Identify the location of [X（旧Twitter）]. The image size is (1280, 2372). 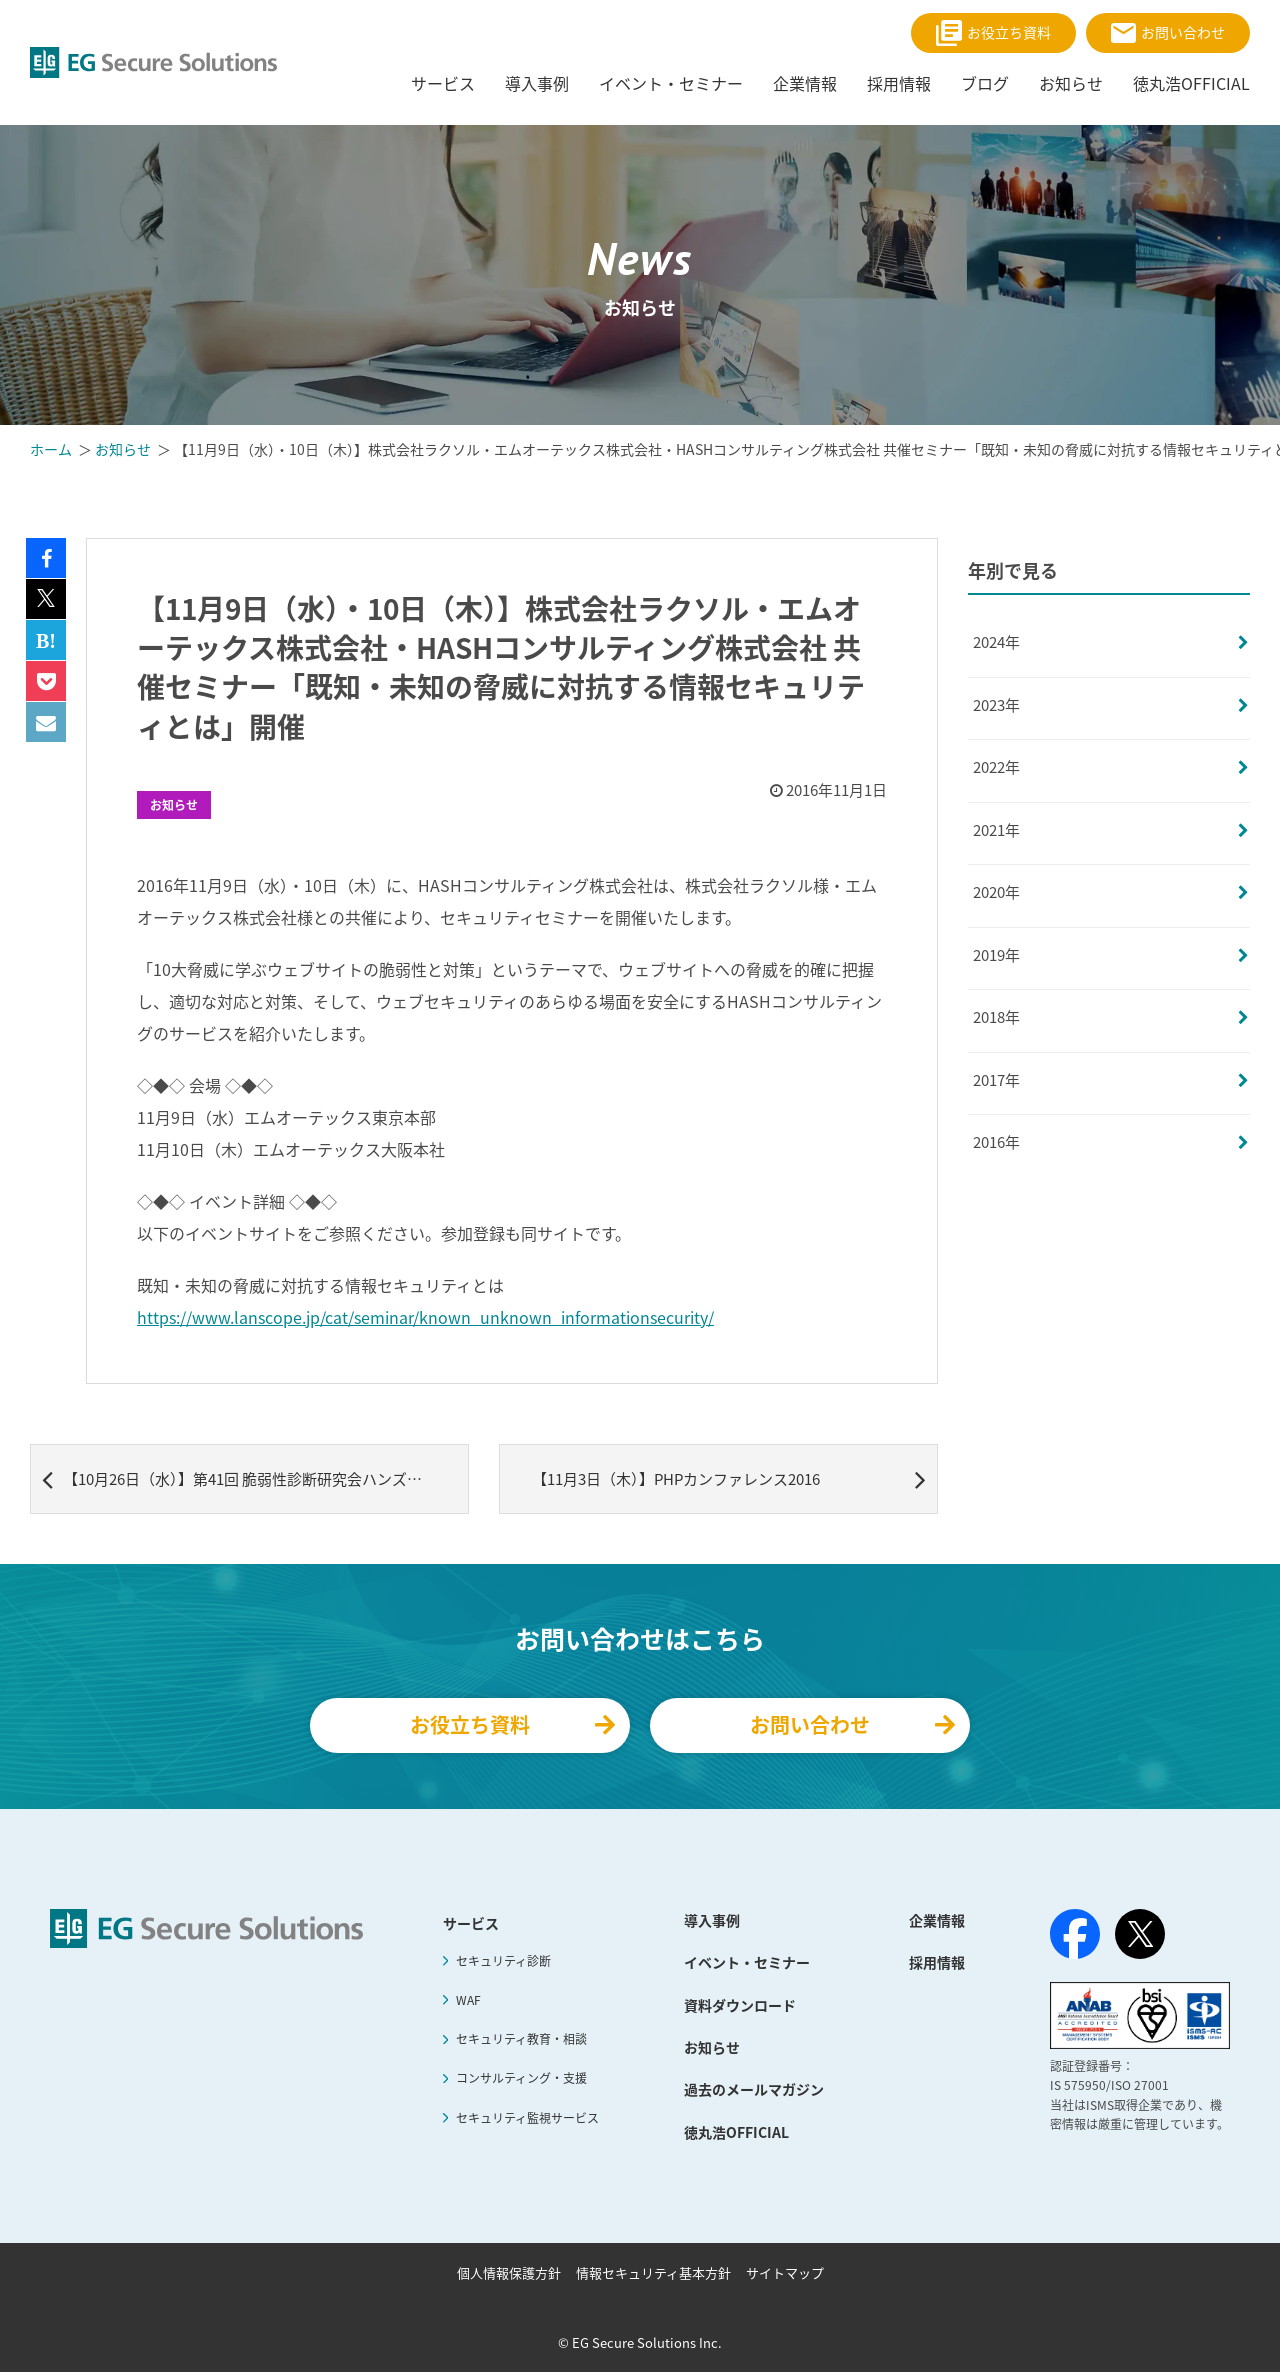
(1140, 1934).